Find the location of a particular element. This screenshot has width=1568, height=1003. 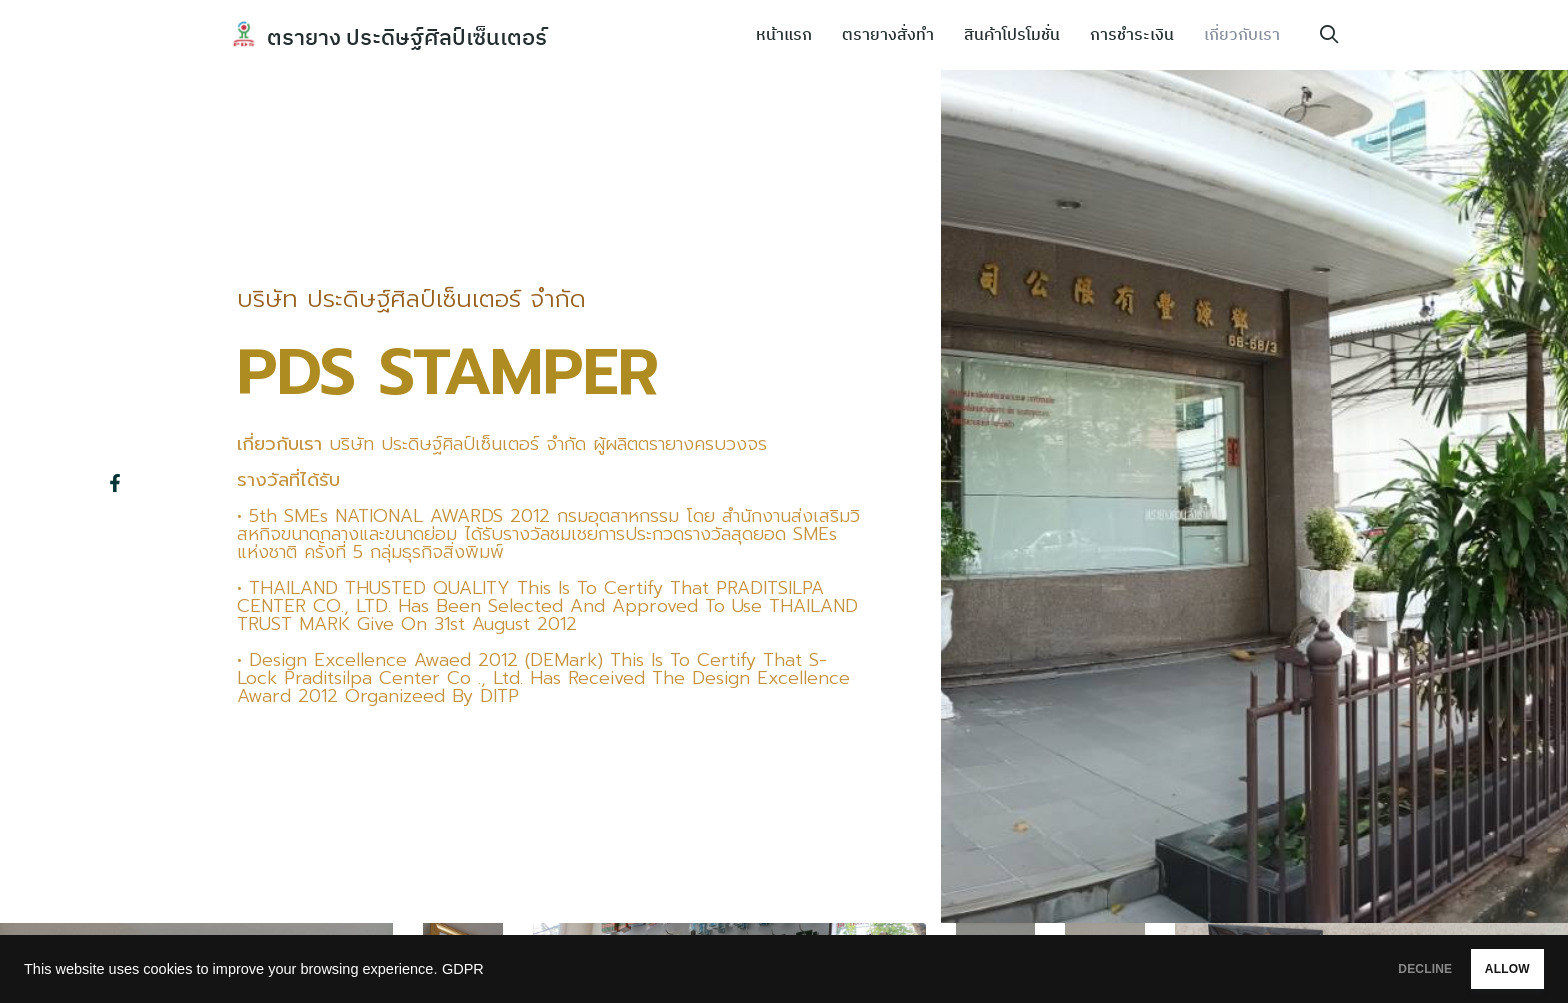

GDPR is located at coordinates (463, 969).